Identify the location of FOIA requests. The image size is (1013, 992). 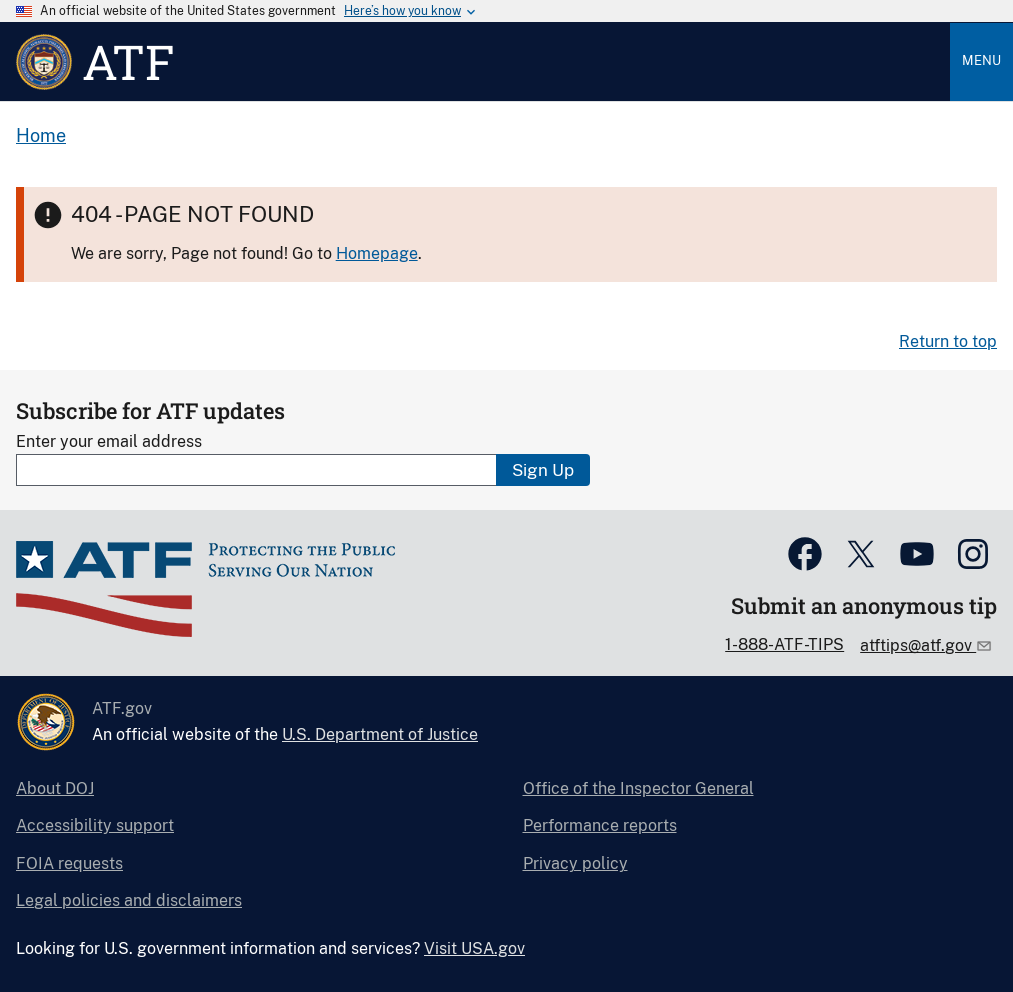
(69, 863).